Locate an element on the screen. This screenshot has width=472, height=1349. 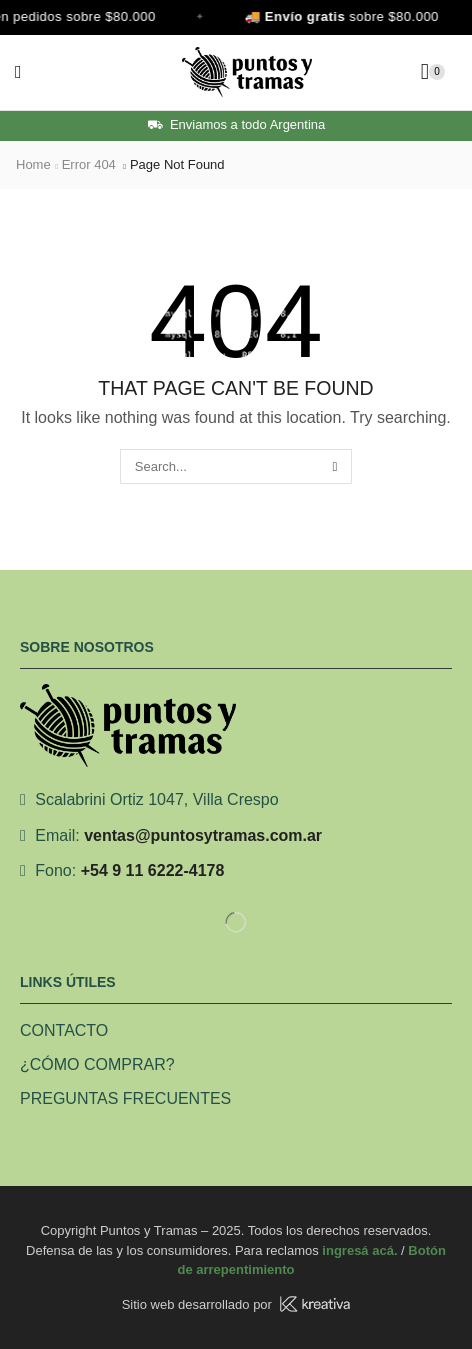
Home is located at coordinates (33, 164).